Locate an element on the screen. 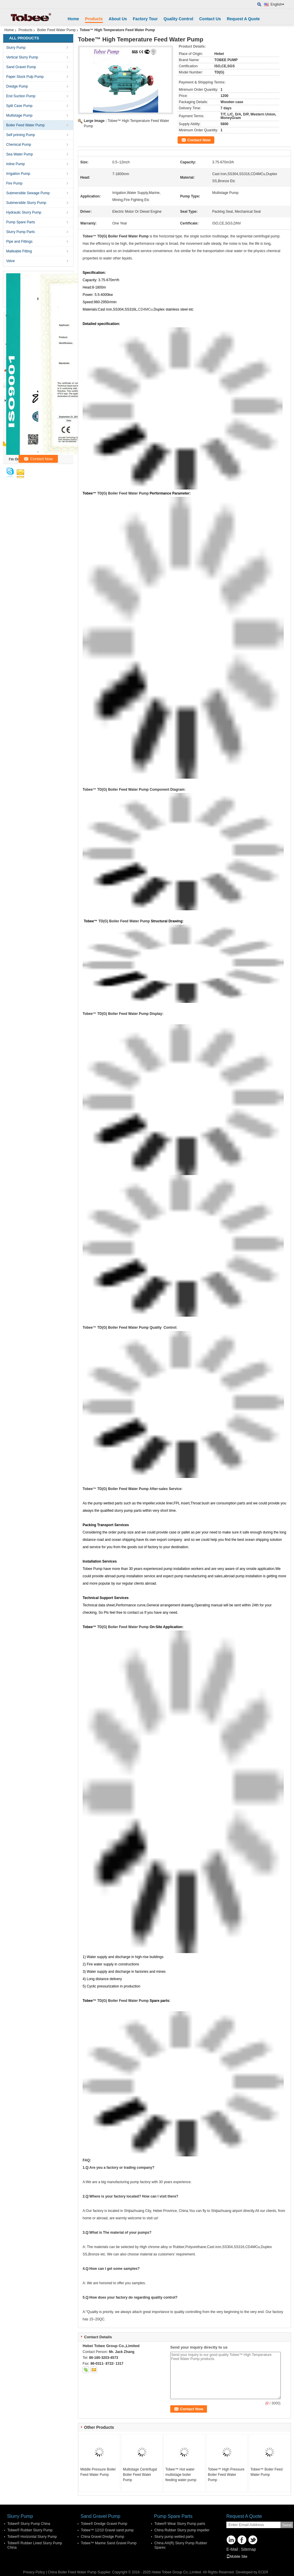 The height and width of the screenshot is (2576, 294). Multistage Pump is located at coordinates (19, 115).